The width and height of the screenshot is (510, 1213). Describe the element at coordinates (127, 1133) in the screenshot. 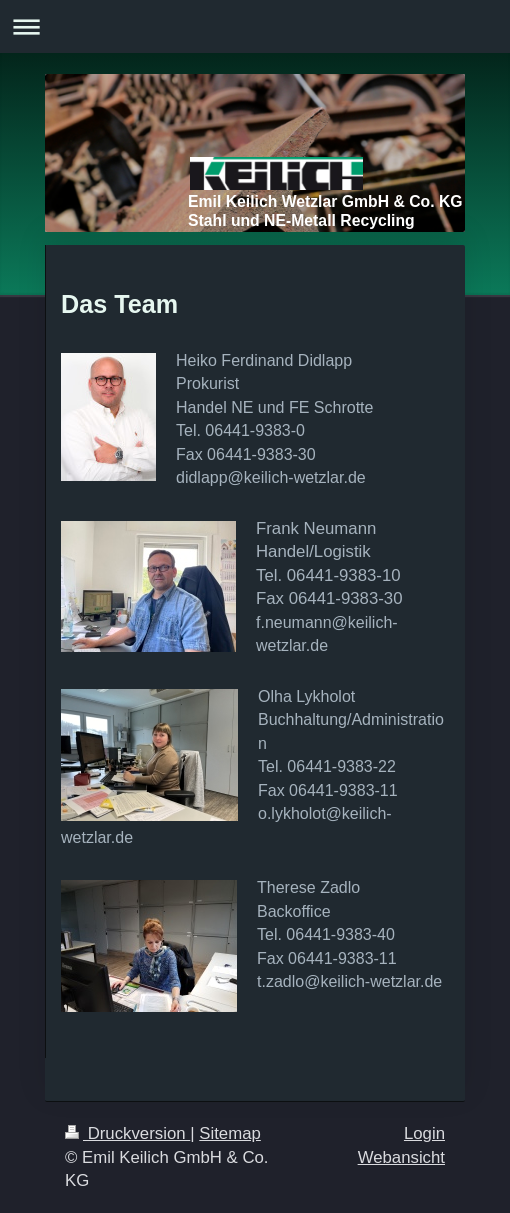

I see `Druckversion` at that location.